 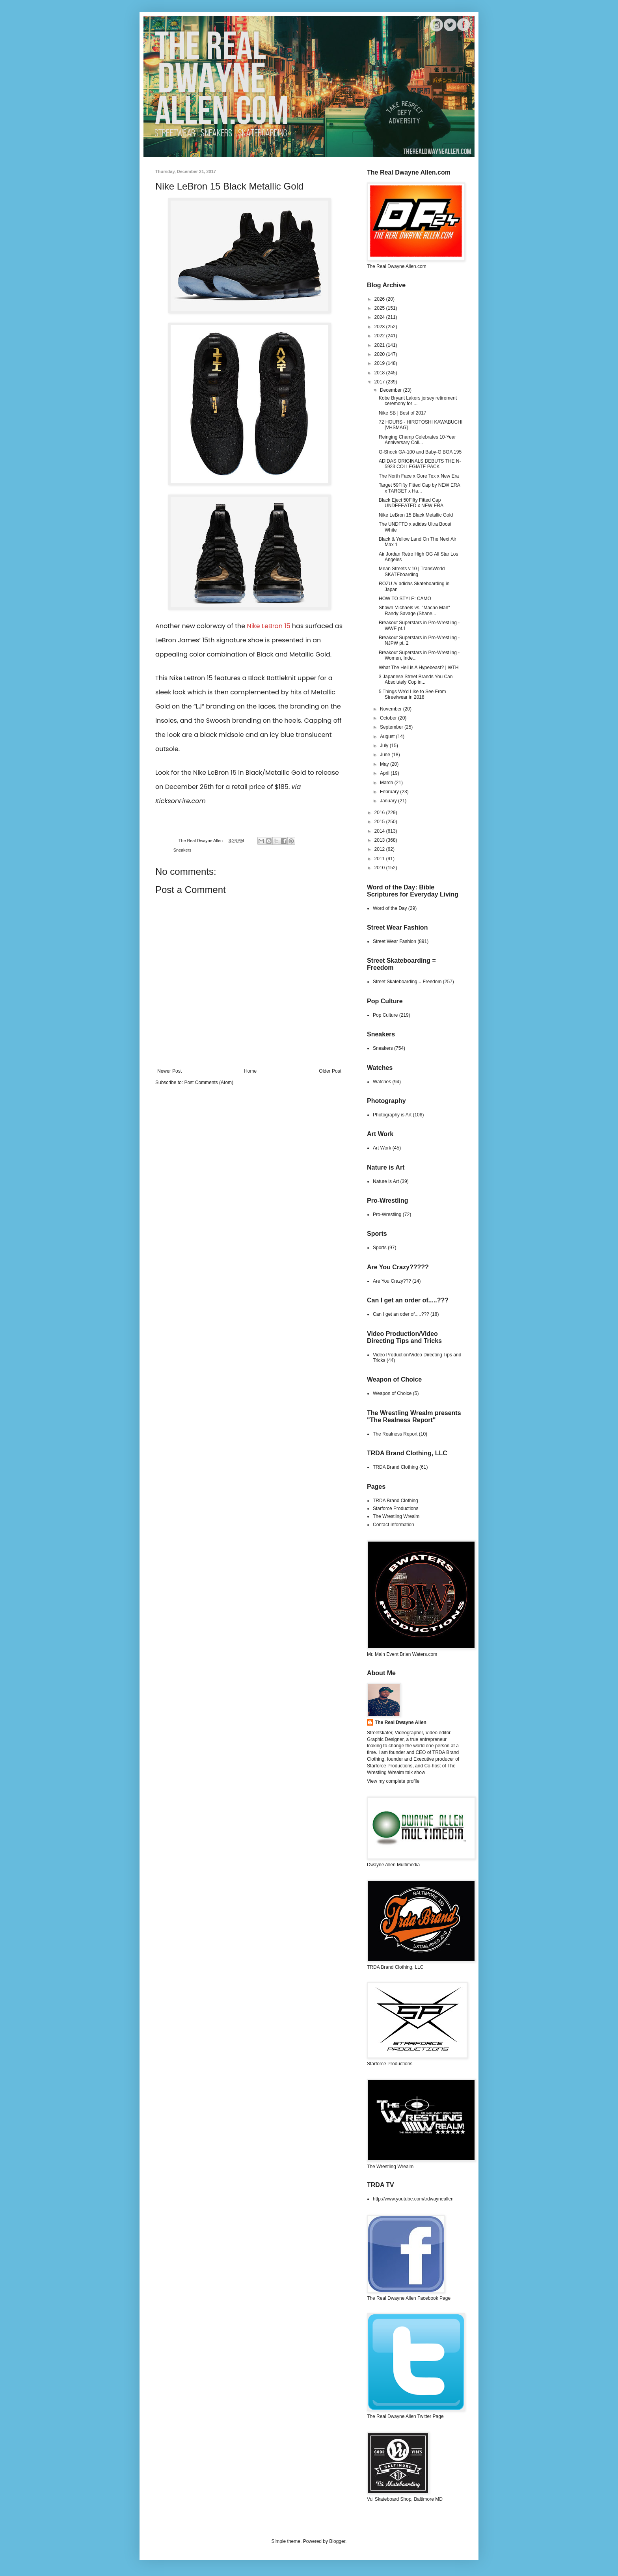 What do you see at coordinates (380, 382) in the screenshot?
I see `2017` at bounding box center [380, 382].